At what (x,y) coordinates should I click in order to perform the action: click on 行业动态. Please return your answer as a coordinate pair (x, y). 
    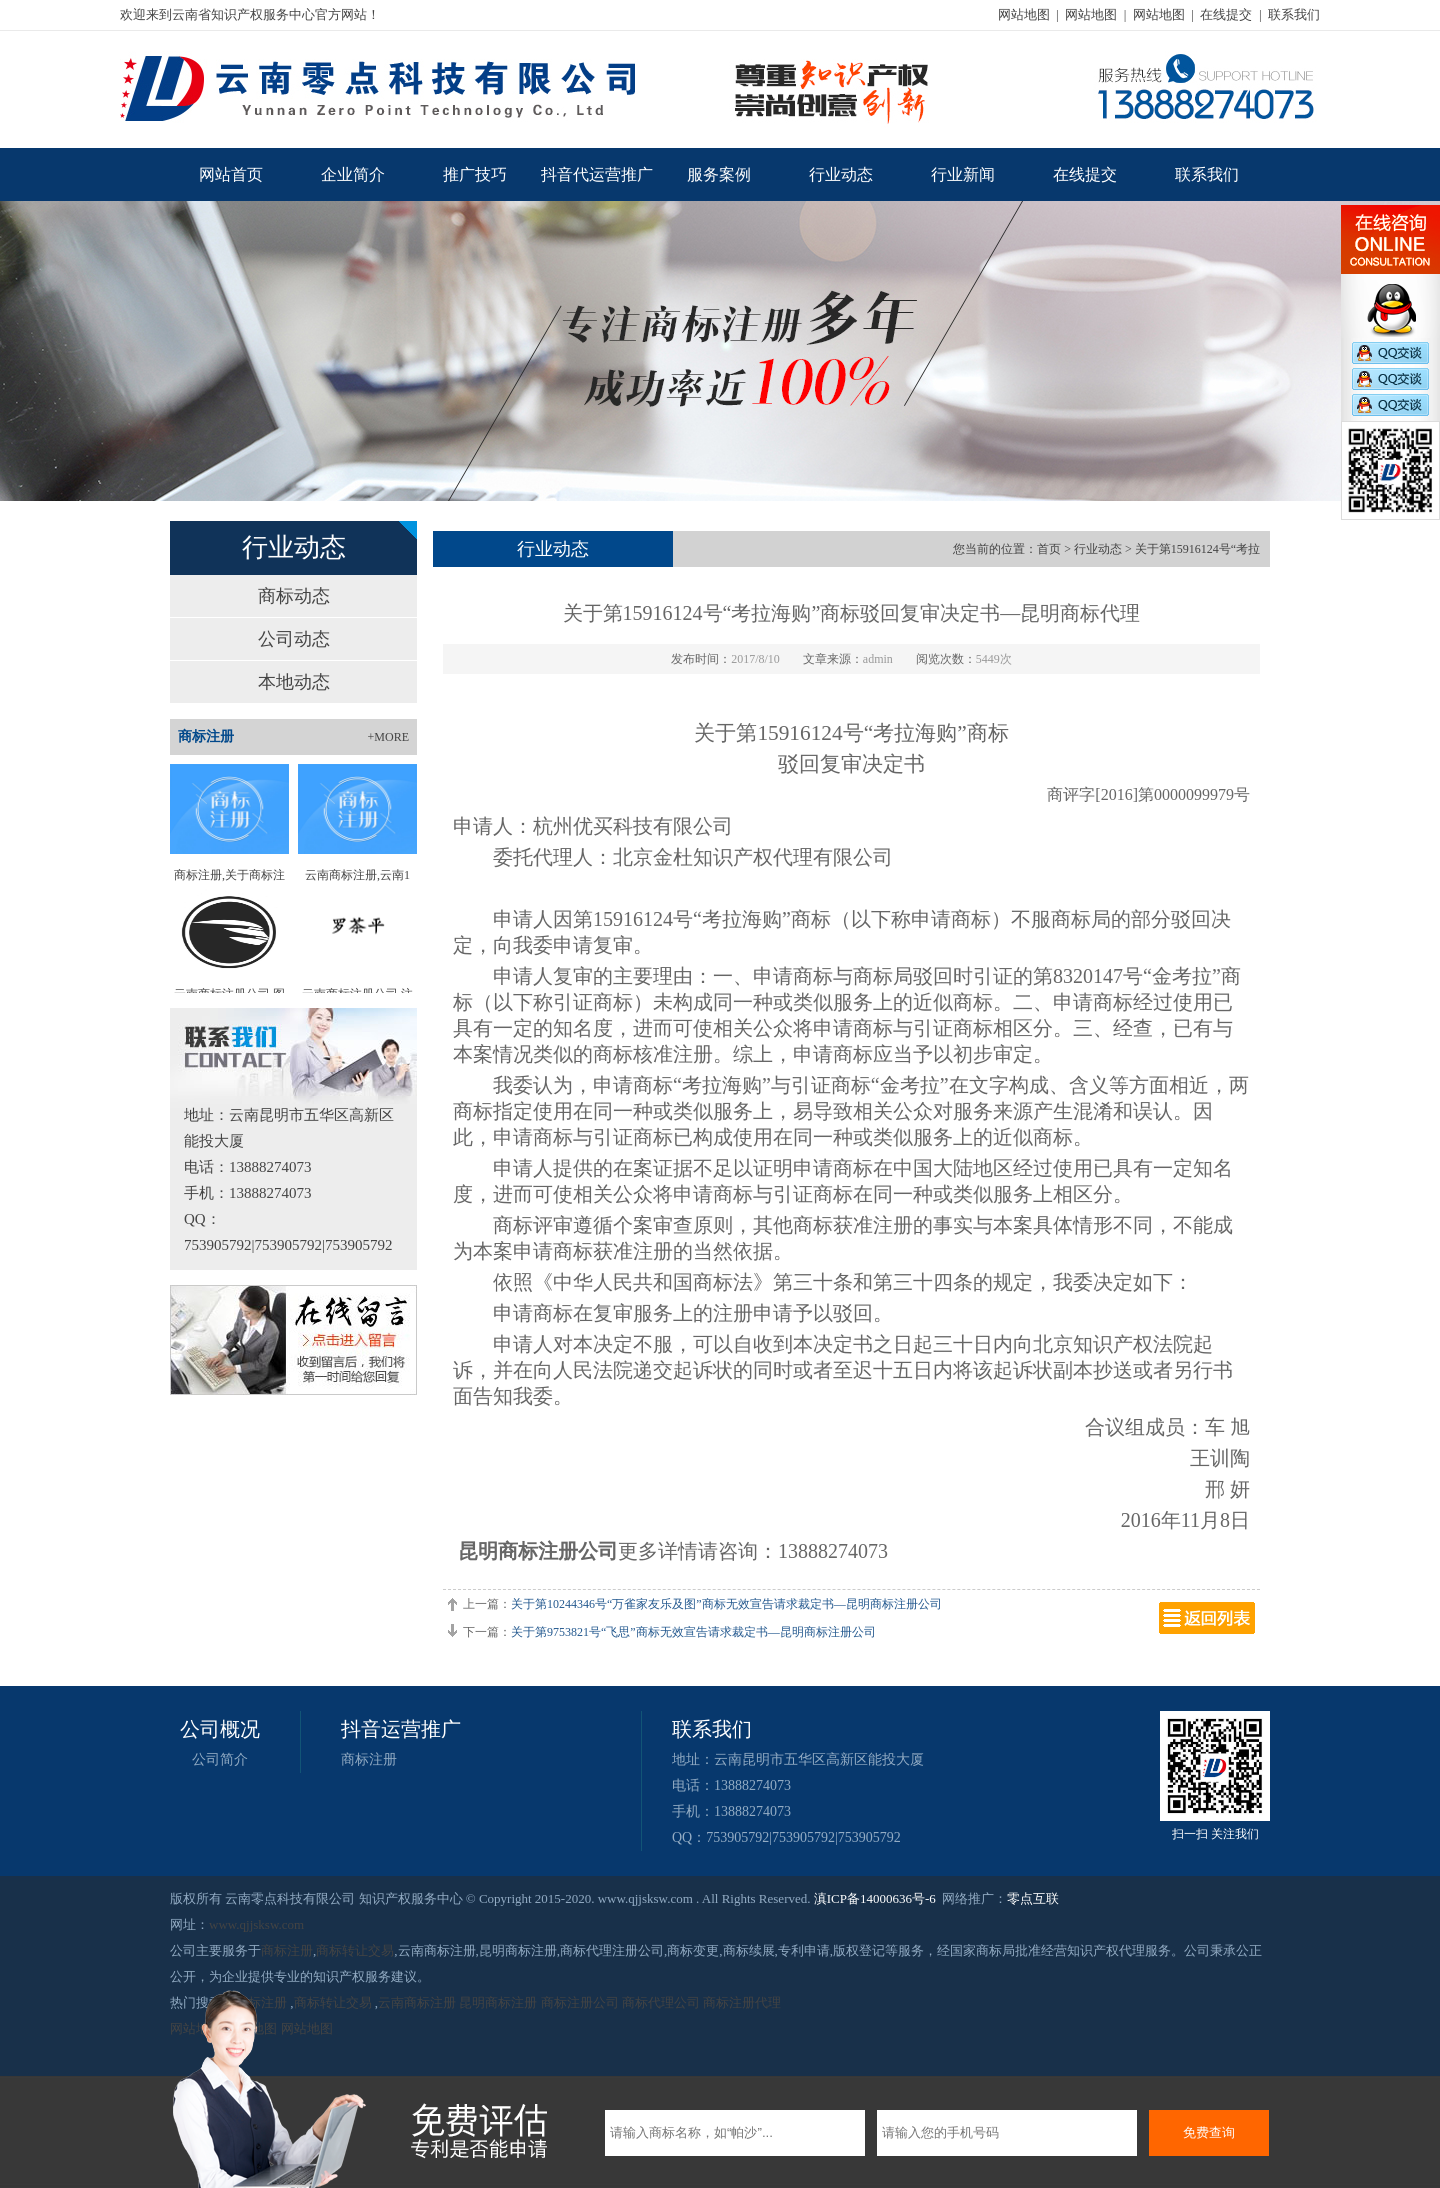
    Looking at the image, I should click on (841, 174).